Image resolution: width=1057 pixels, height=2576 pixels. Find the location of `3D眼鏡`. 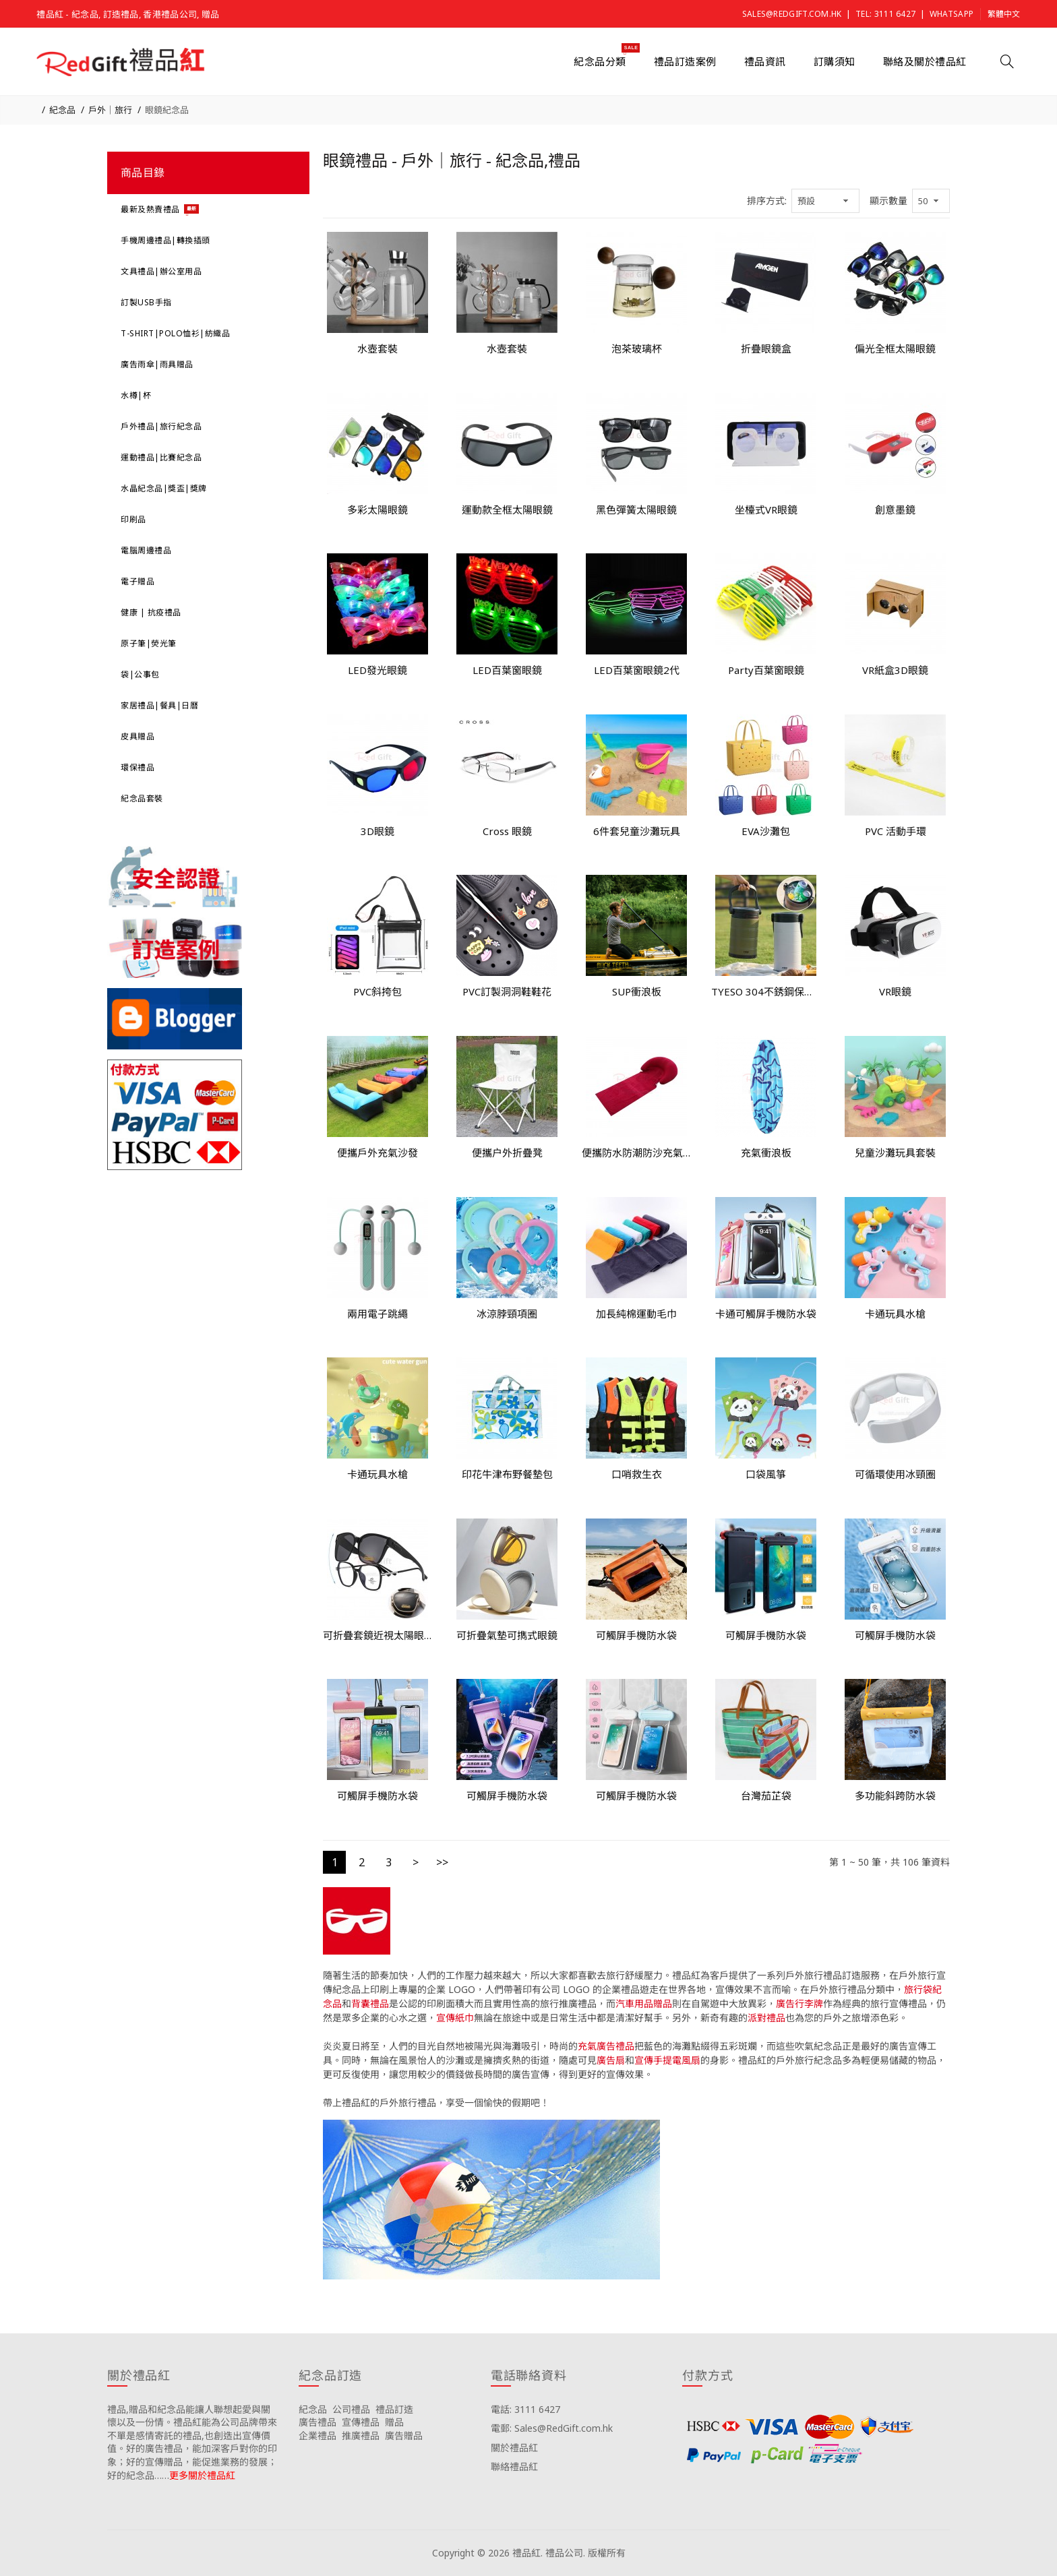

3D眼鏡 is located at coordinates (377, 831).